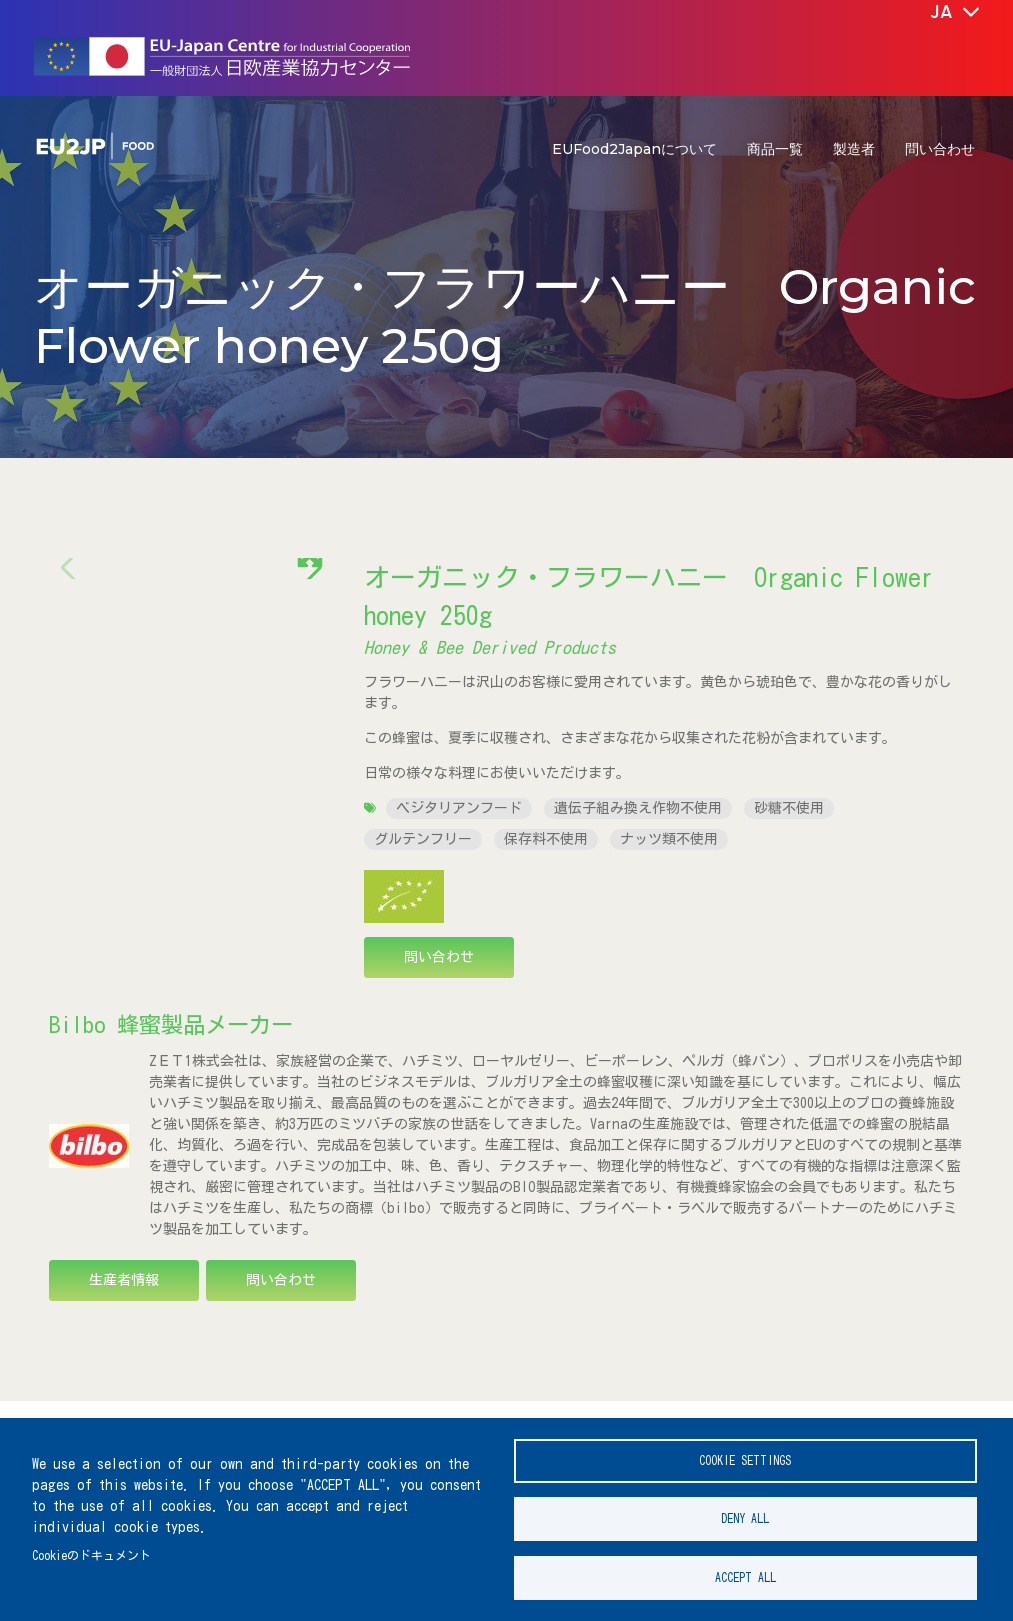  Describe the element at coordinates (91, 1548) in the screenshot. I see `Cookieのドキュメント` at that location.